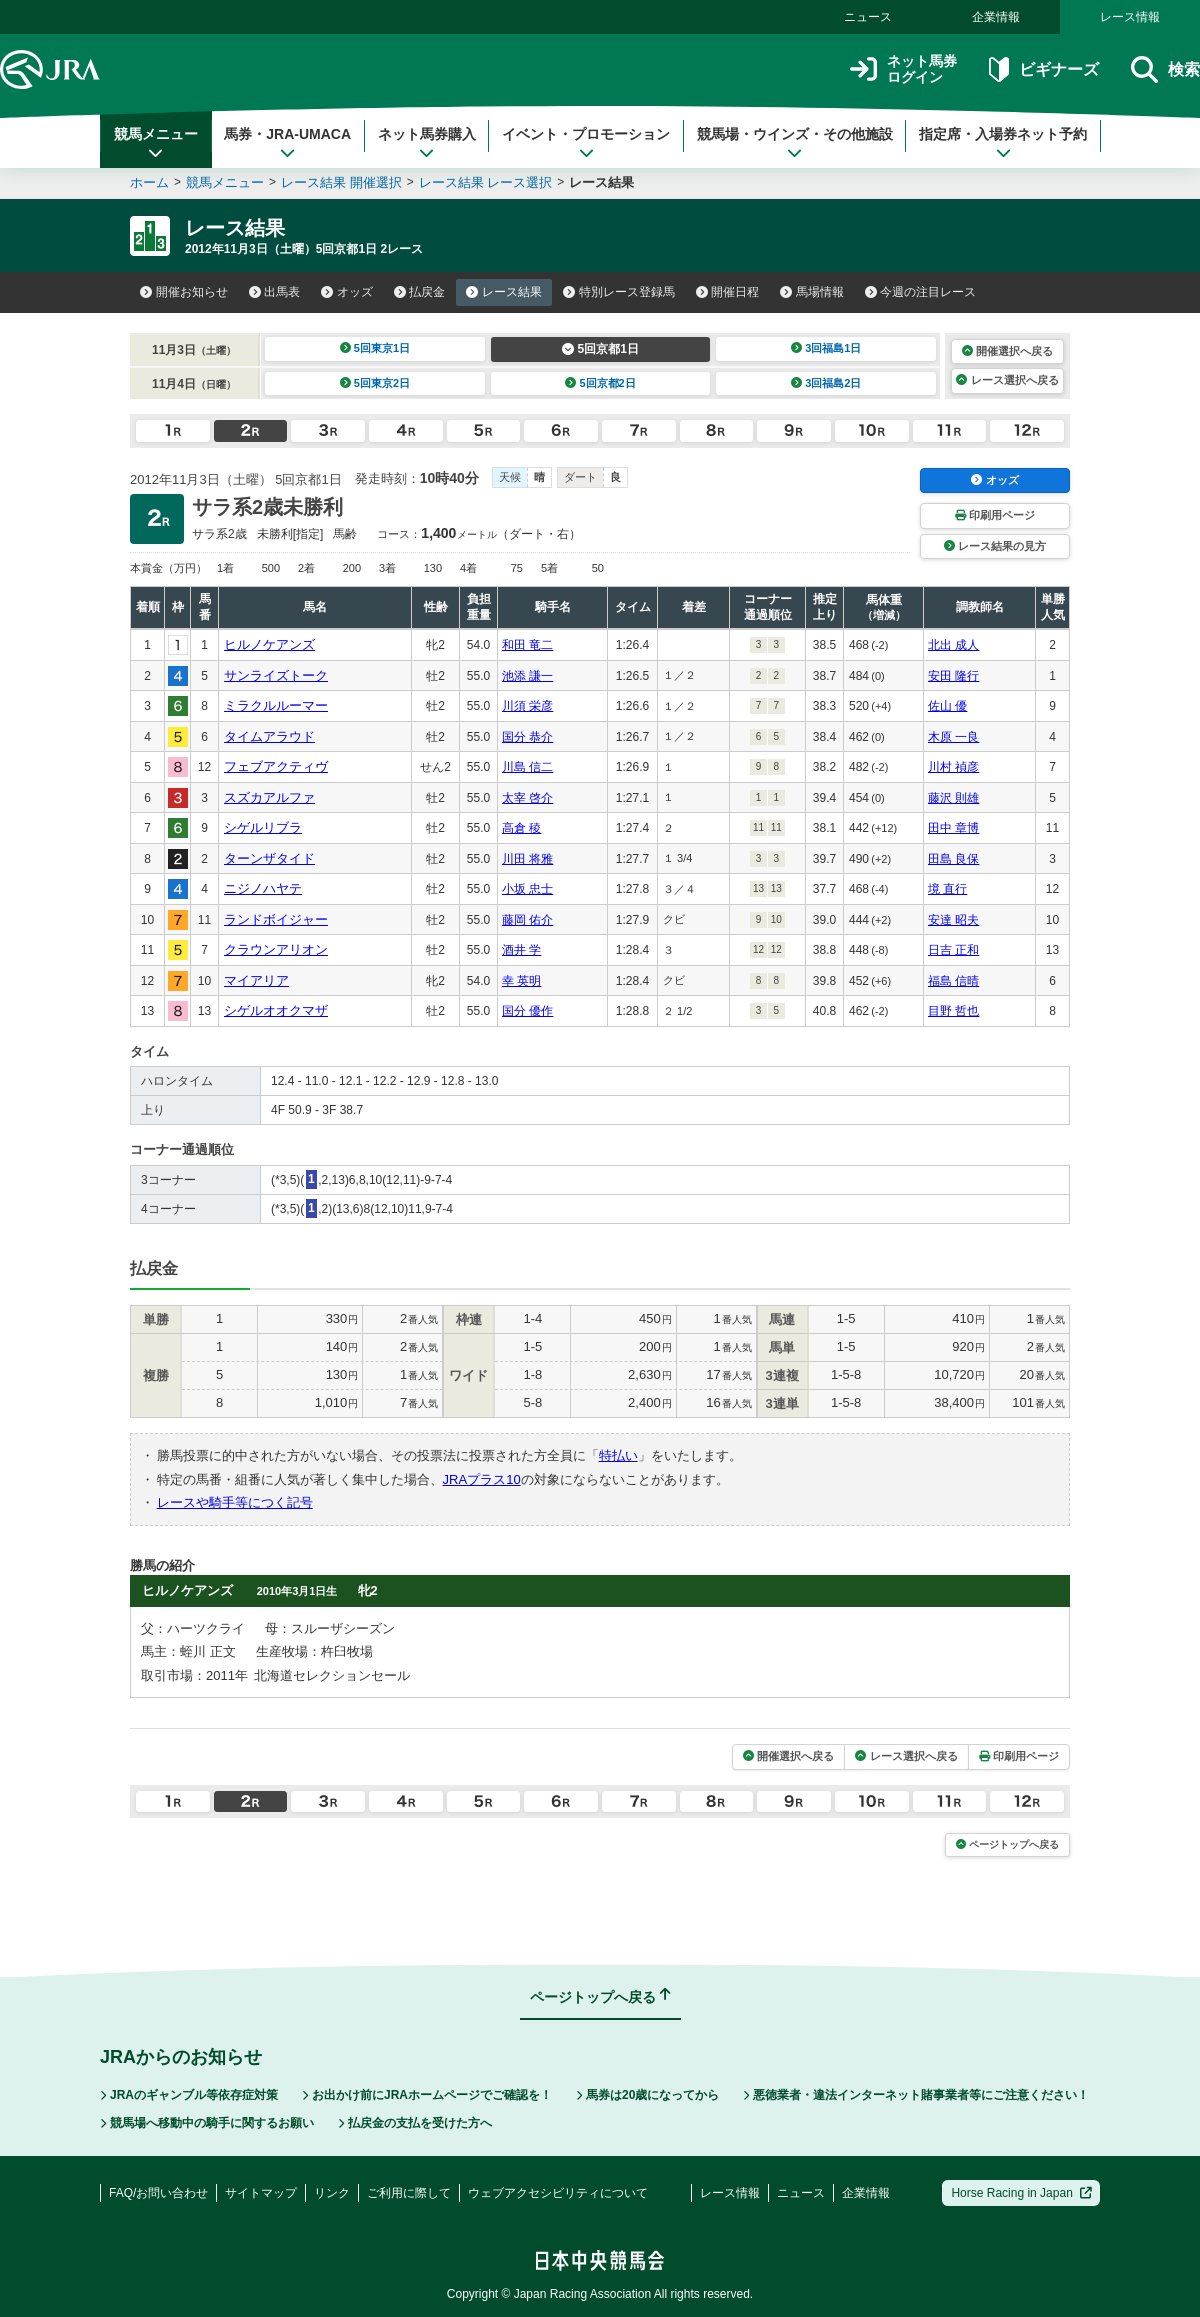  I want to click on サンライズトーク, so click(276, 675).